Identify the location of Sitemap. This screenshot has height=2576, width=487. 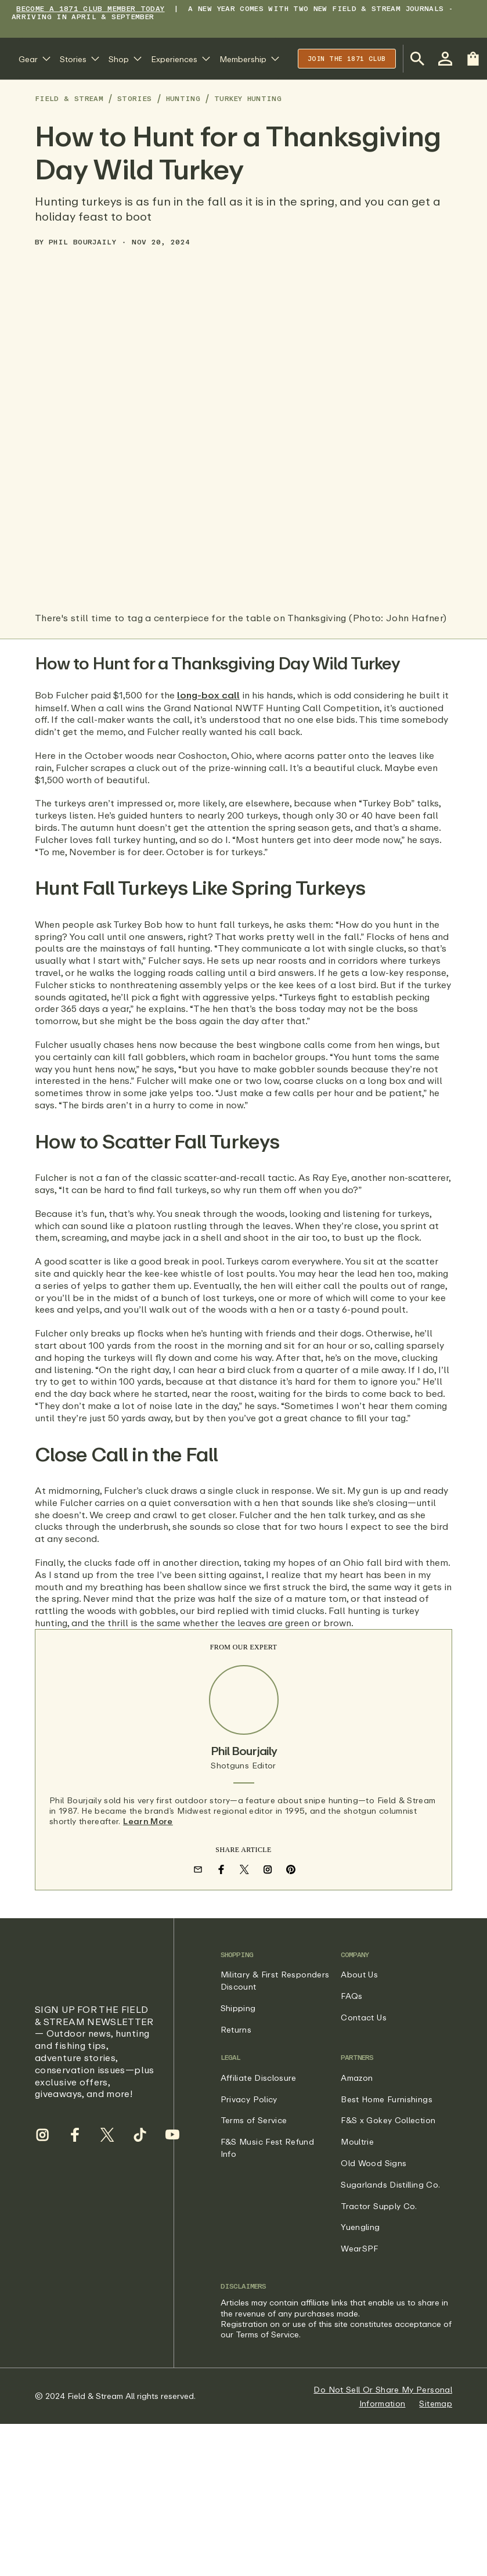
(435, 2403).